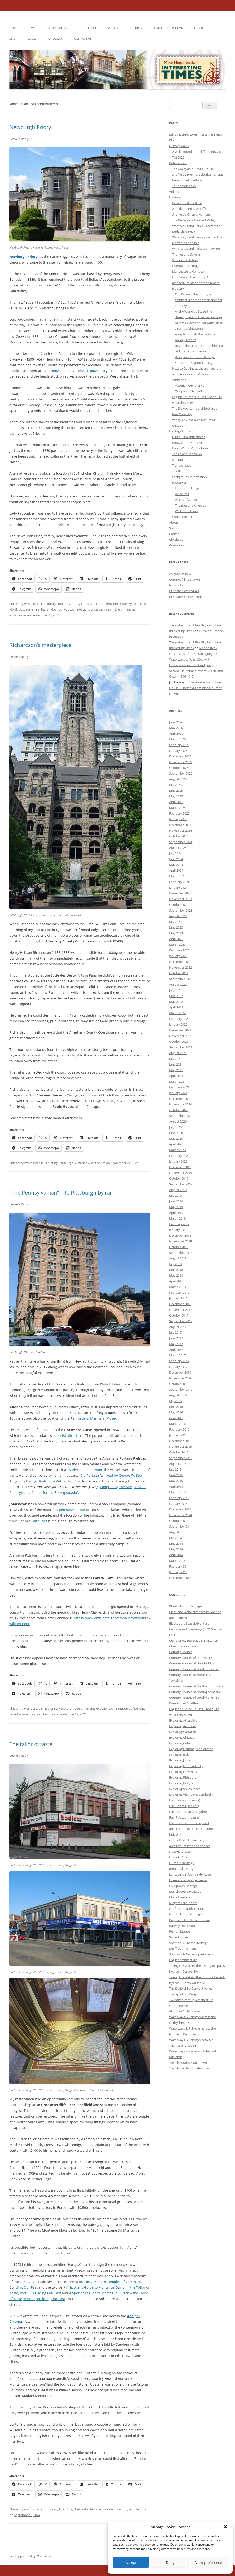 The height and width of the screenshot is (2576, 235). What do you see at coordinates (88, 28) in the screenshot?
I see `Publications` at bounding box center [88, 28].